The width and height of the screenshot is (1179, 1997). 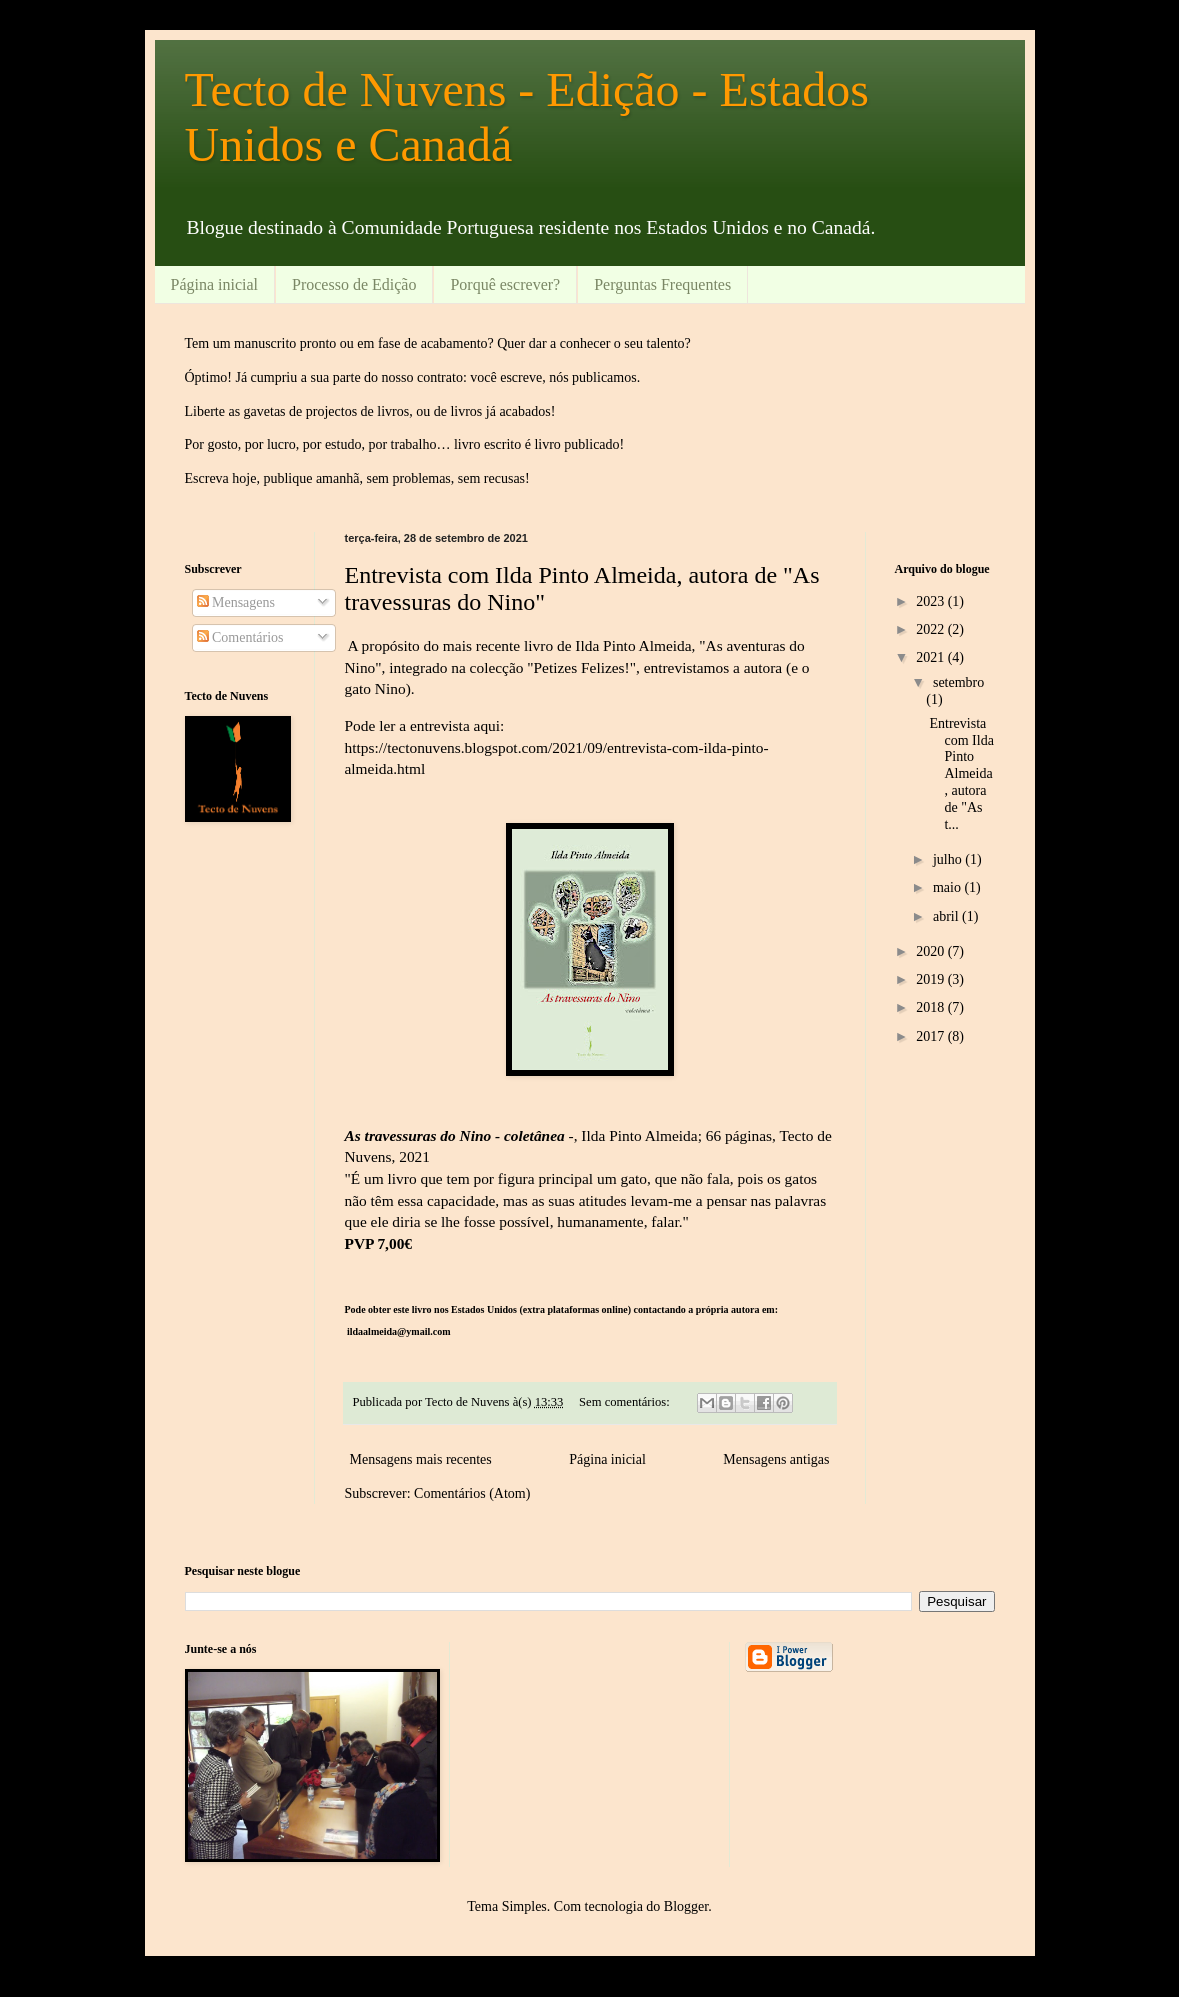 What do you see at coordinates (961, 774) in the screenshot?
I see `Entrevista com Ilda Pinto Almeida, autora de "As t...` at bounding box center [961, 774].